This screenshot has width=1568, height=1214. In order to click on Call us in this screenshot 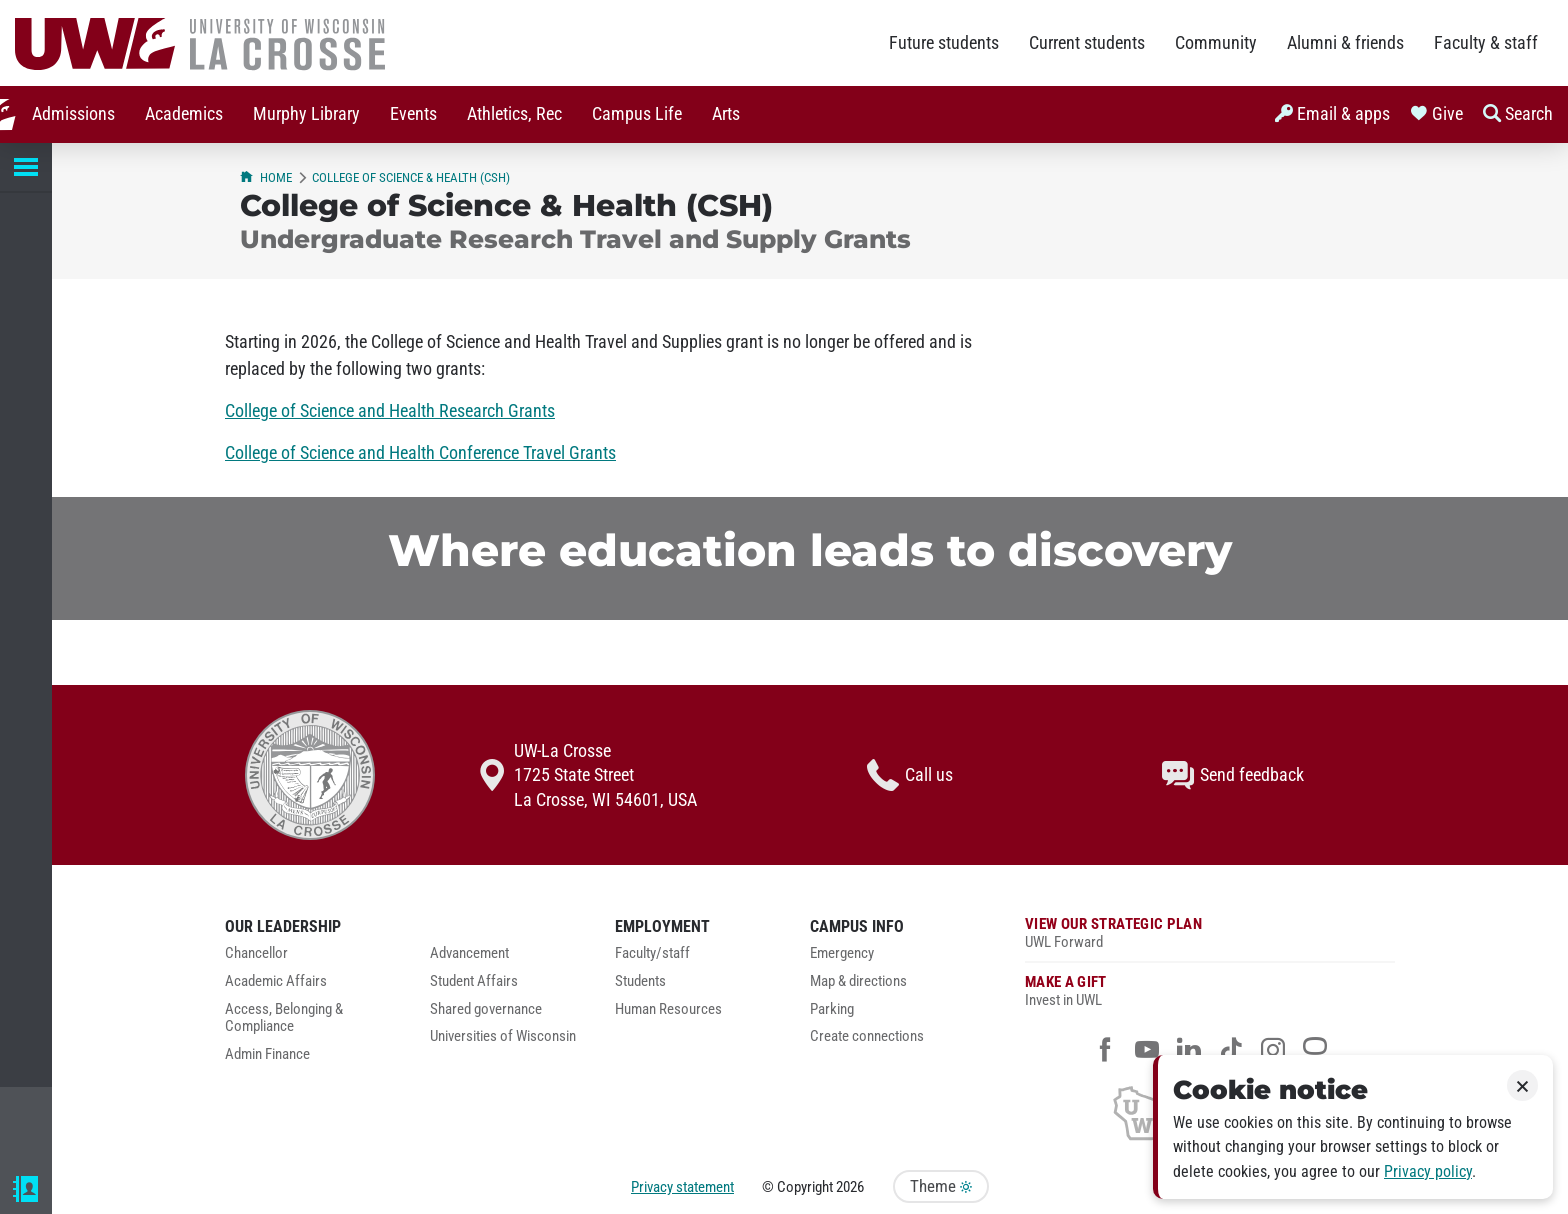, I will do `click(910, 775)`.